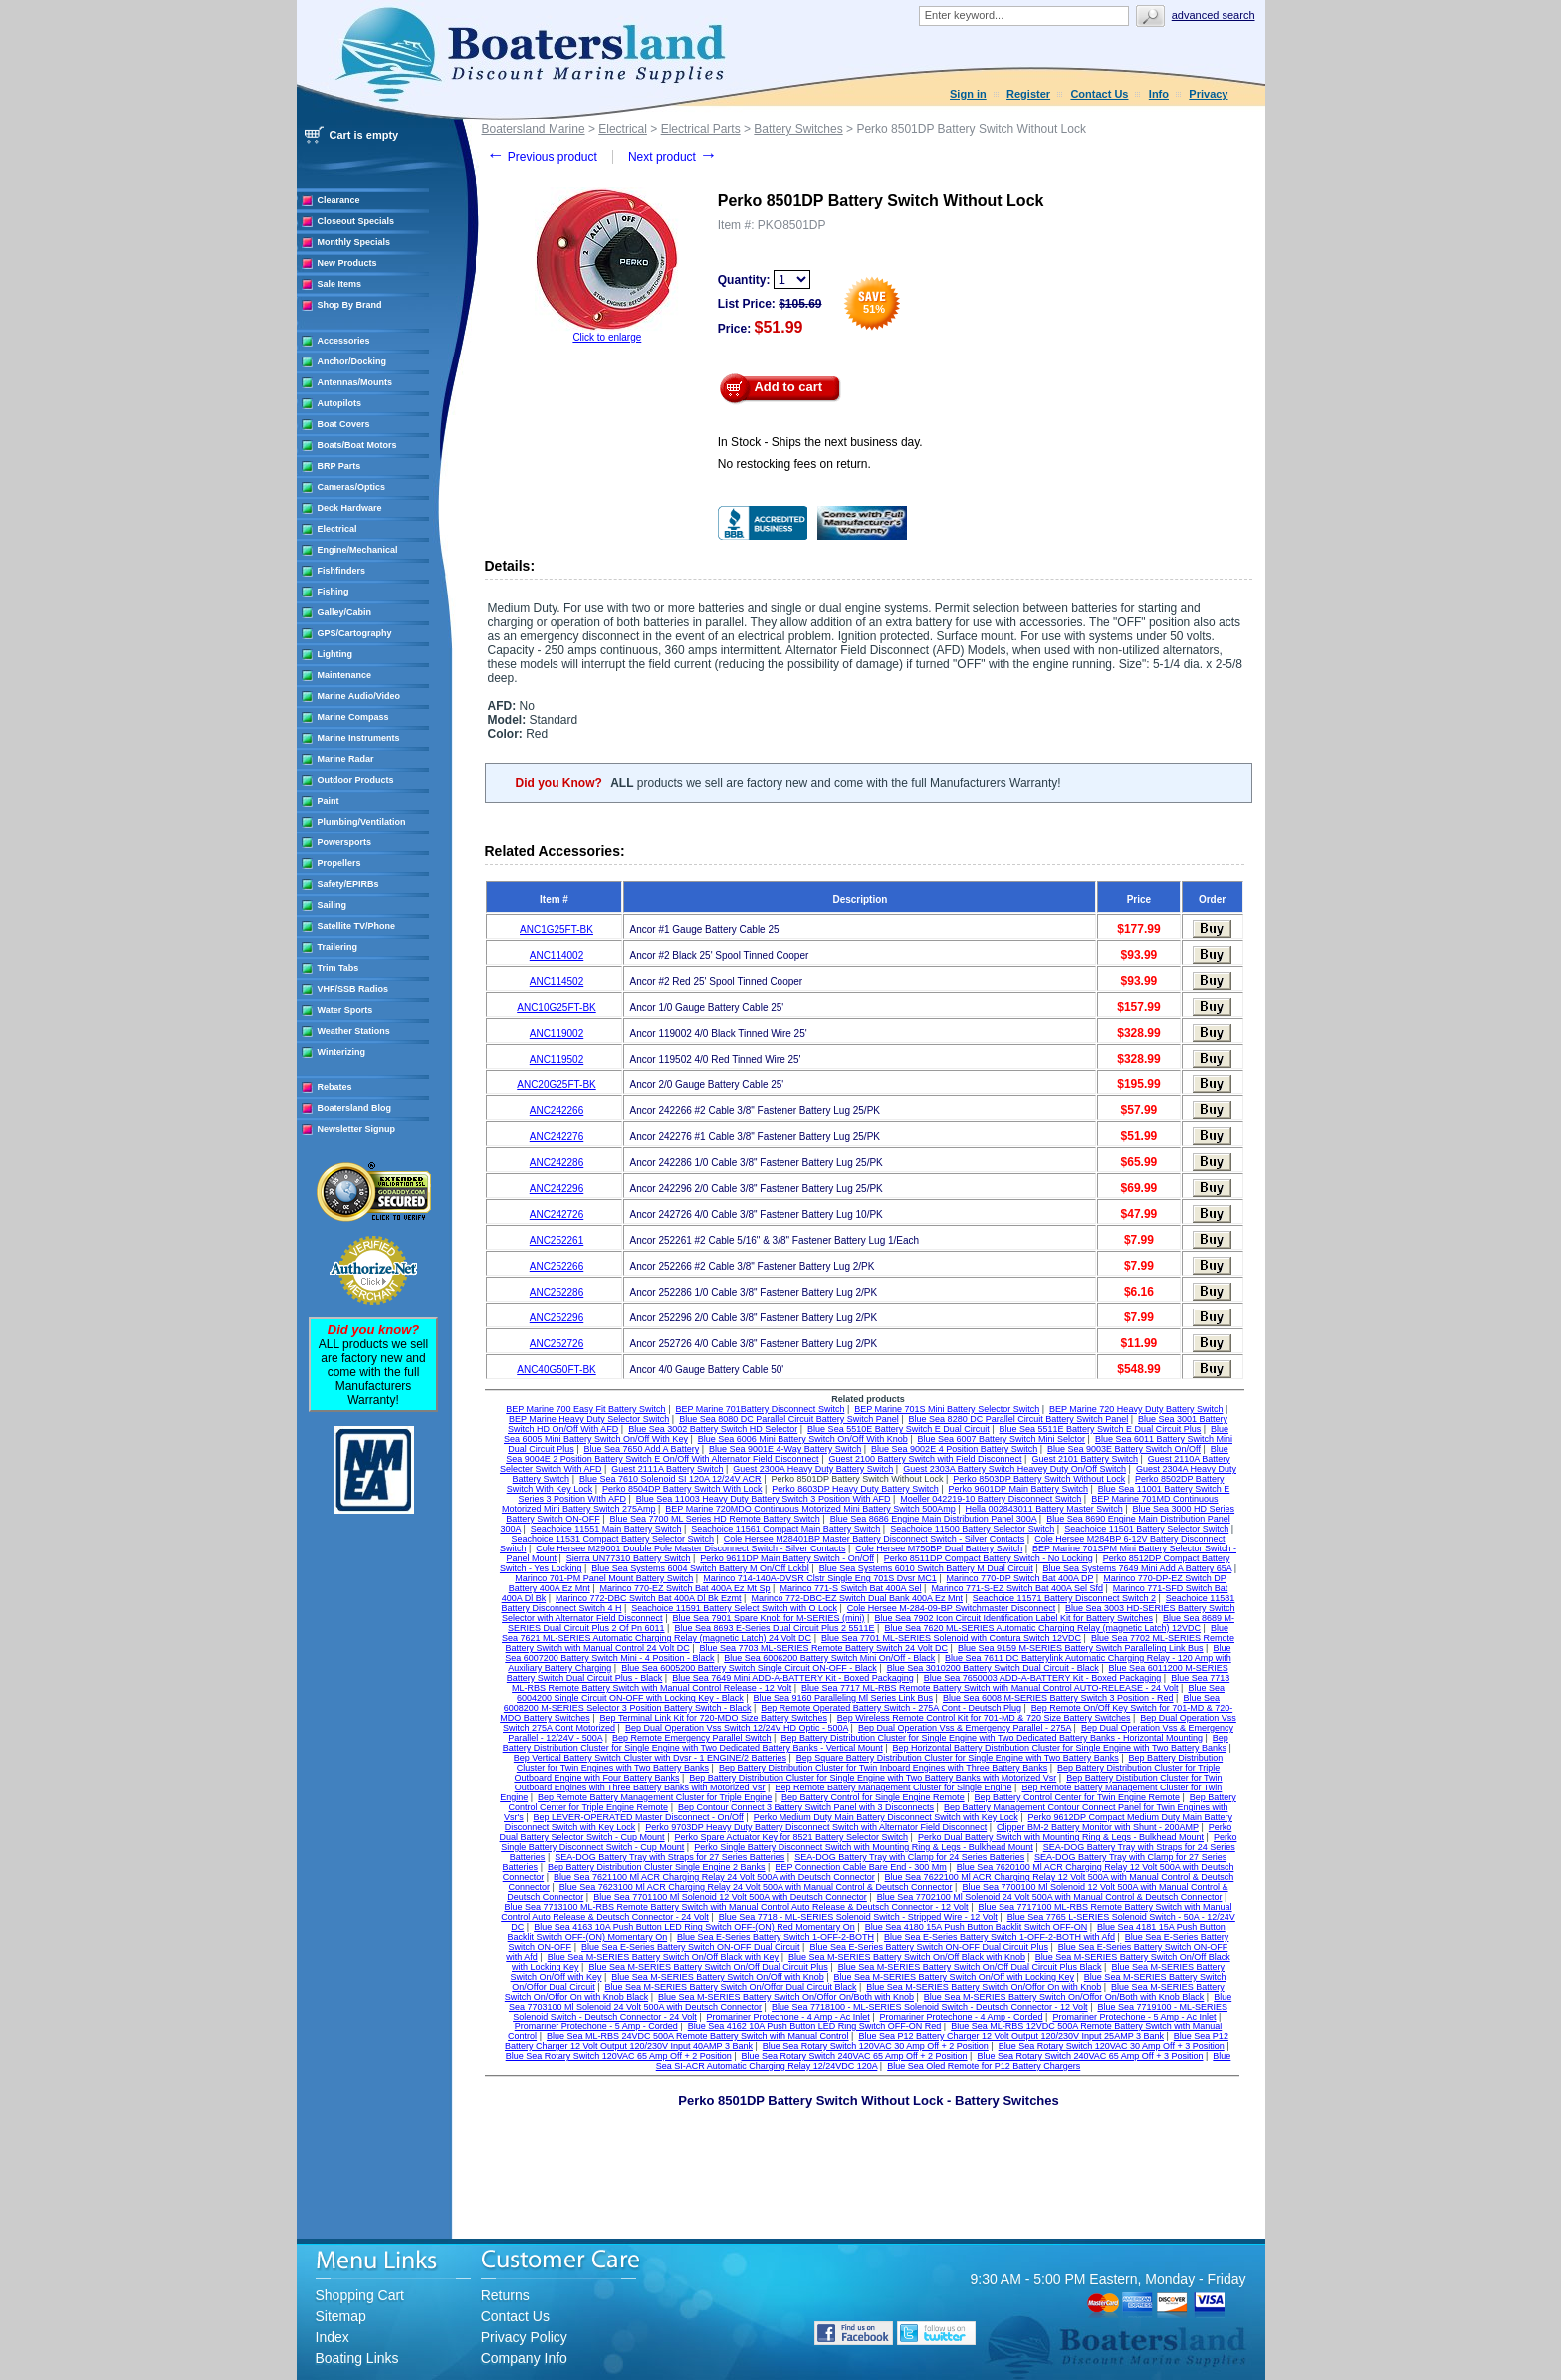  Describe the element at coordinates (589, 1419) in the screenshot. I see `BEP Marine Heavy Duty Selector Switch` at that location.